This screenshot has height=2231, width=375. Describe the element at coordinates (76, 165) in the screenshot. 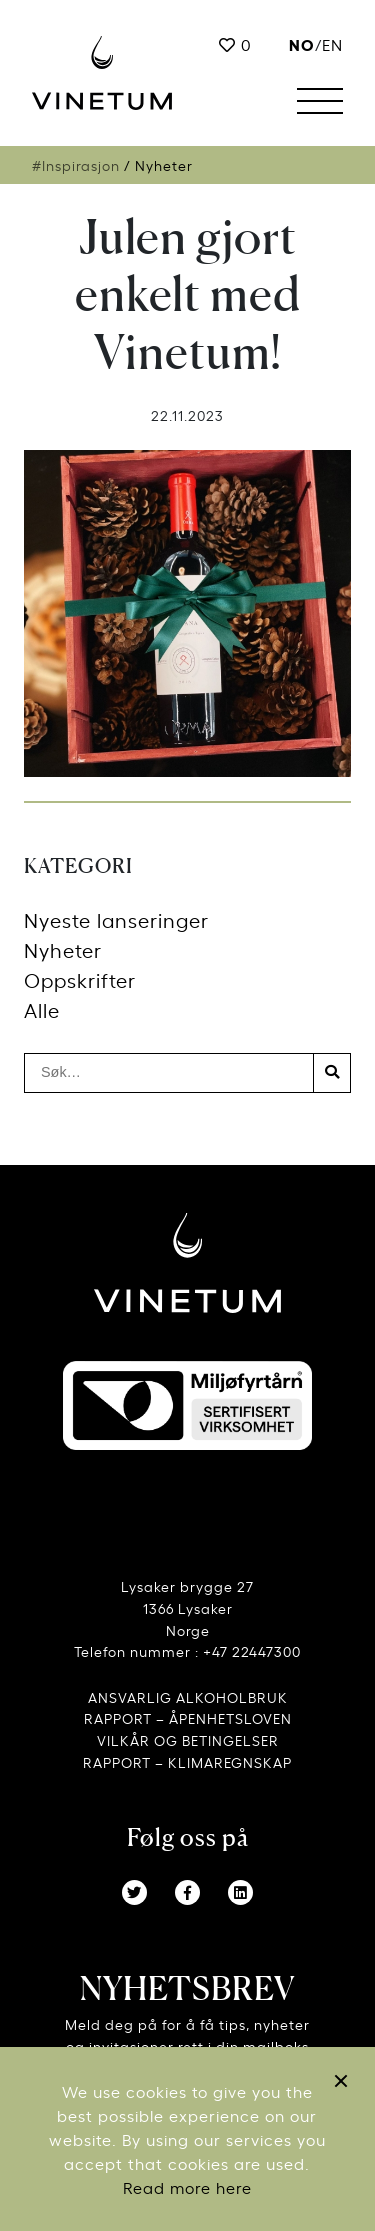

I see `#Inspirasjon` at that location.